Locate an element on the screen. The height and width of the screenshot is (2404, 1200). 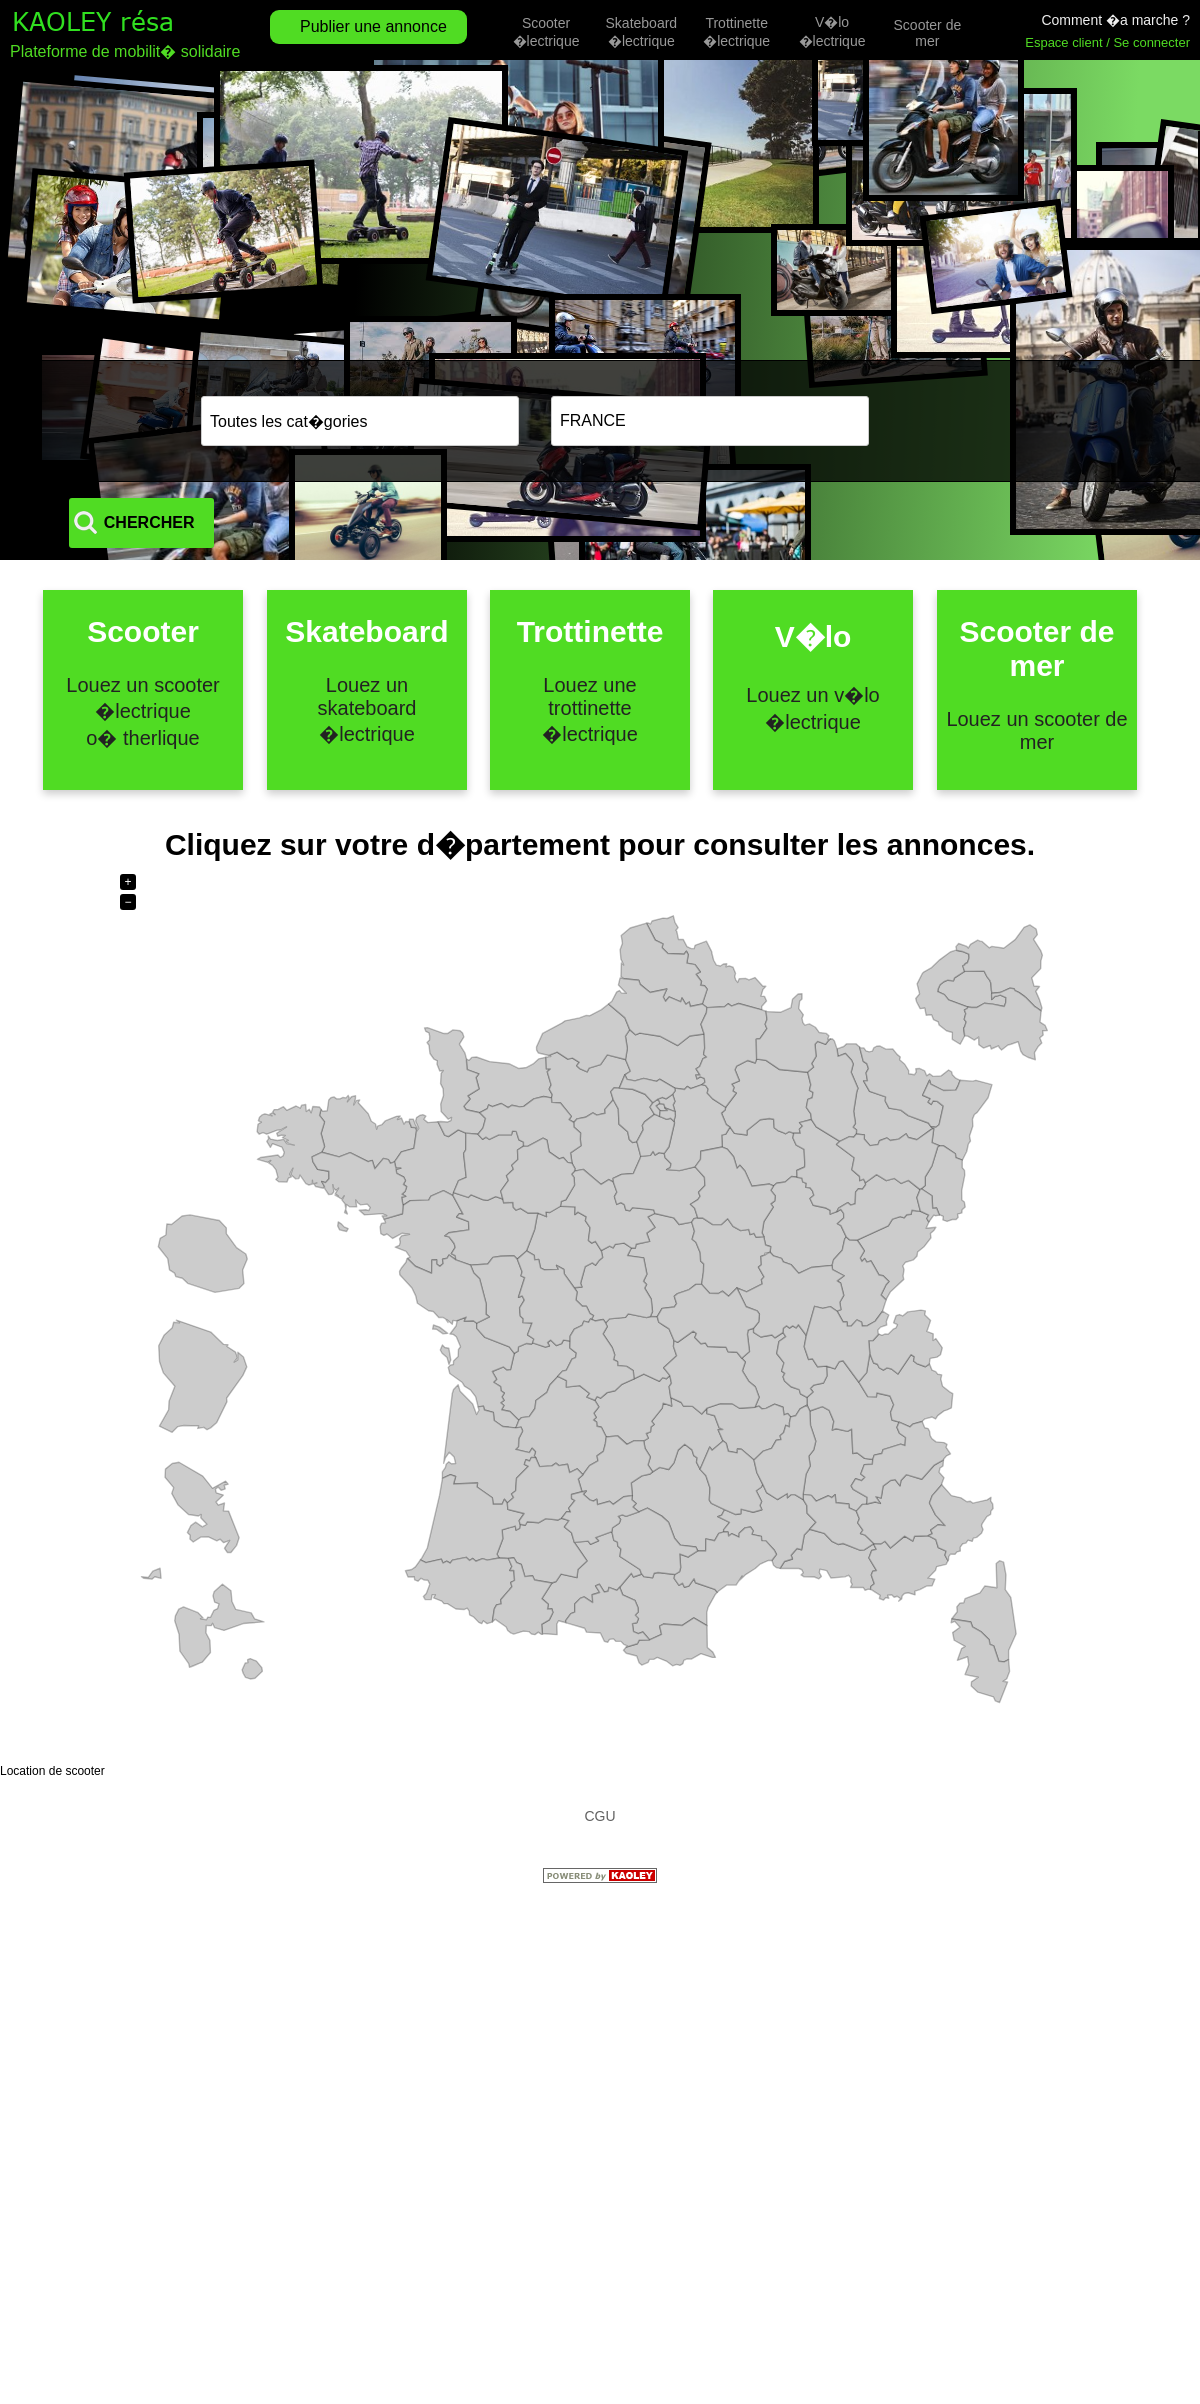
Skateboard �lectrique is located at coordinates (642, 32).